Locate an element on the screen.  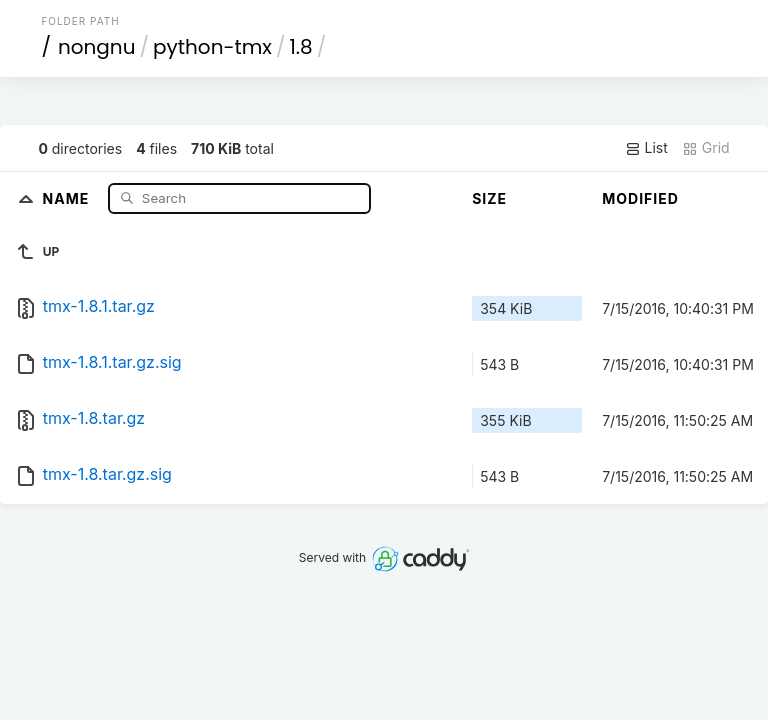
List is located at coordinates (646, 148).